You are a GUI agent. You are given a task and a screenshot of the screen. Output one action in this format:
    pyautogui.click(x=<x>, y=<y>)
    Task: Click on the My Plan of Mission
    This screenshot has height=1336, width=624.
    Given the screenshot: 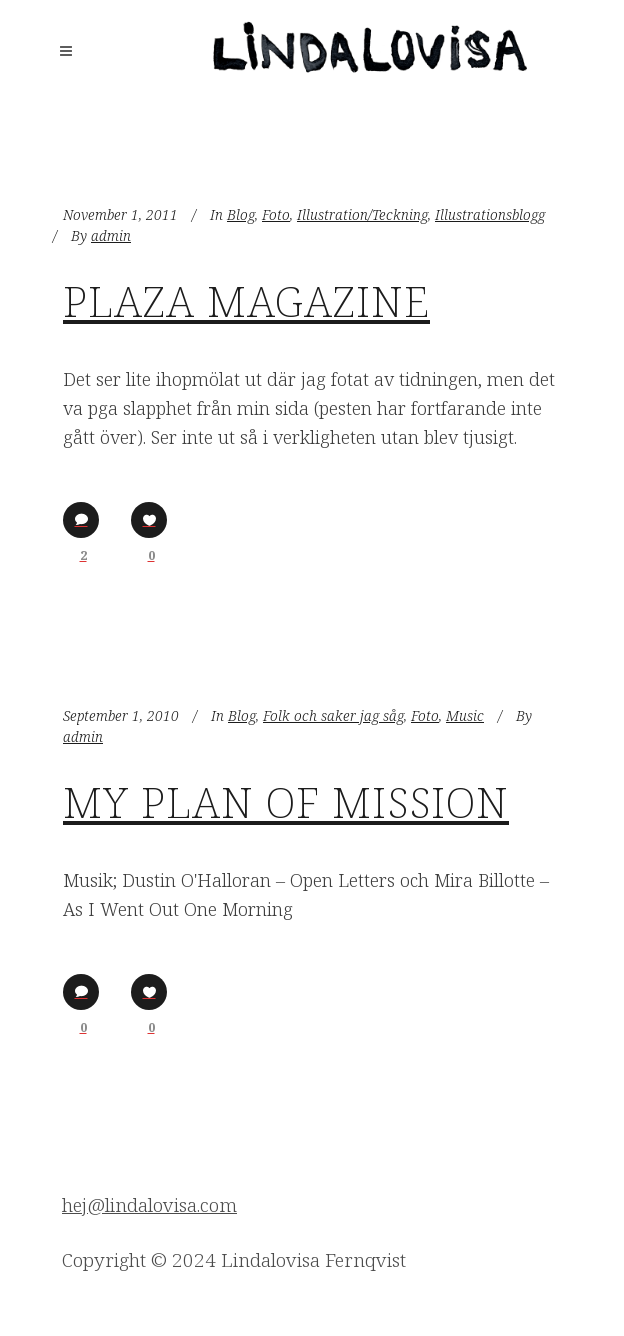 What is the action you would take?
    pyautogui.click(x=286, y=801)
    